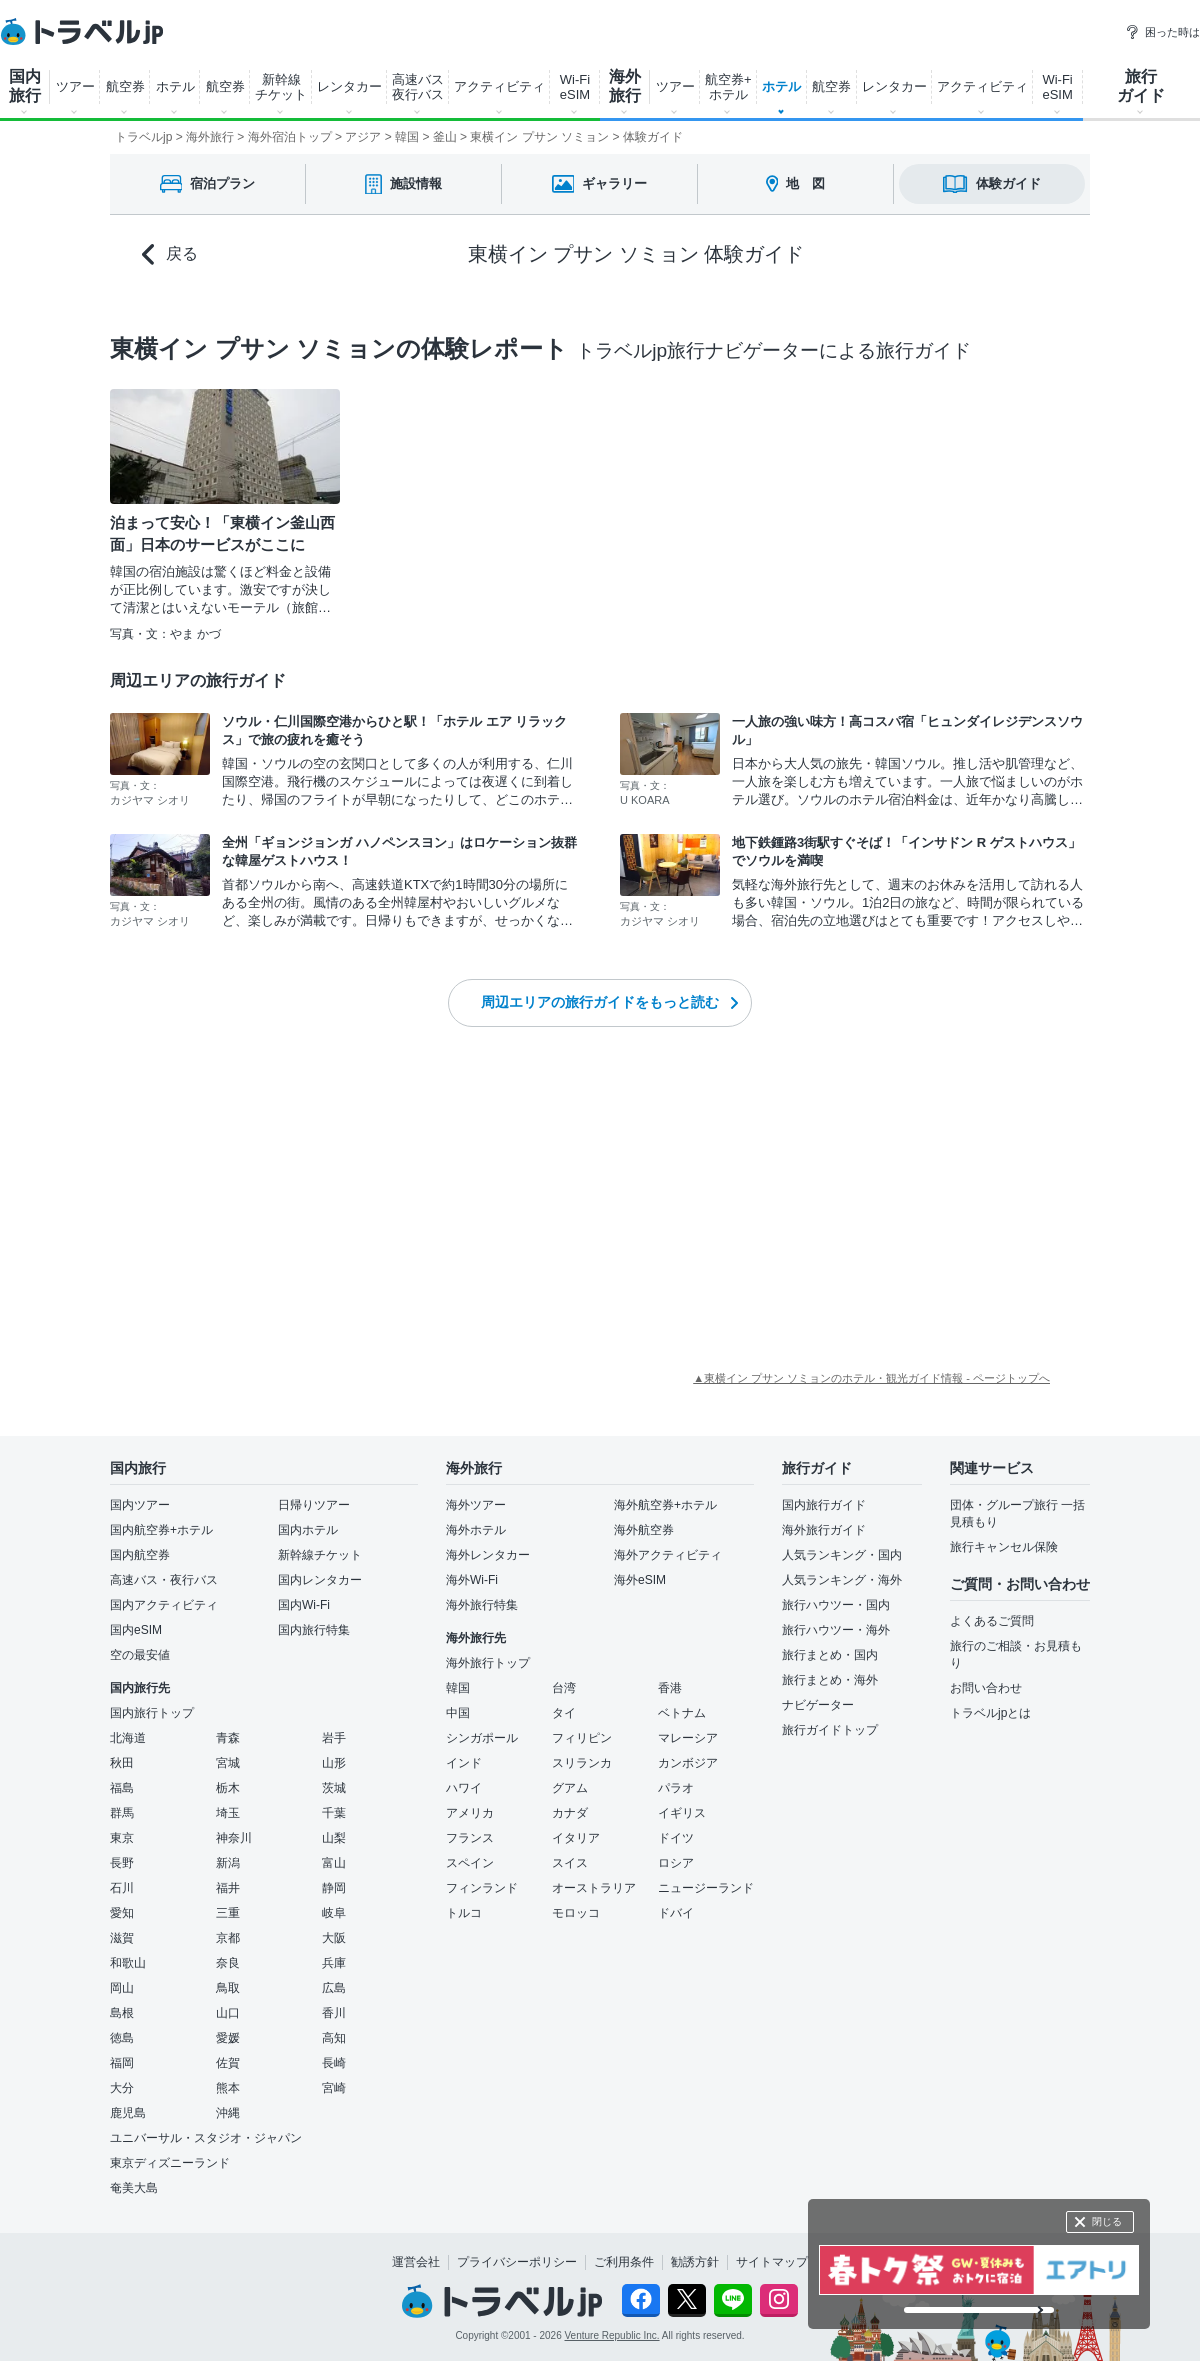 The image size is (1200, 2379). What do you see at coordinates (836, 1605) in the screenshot?
I see `旅行ハウツー・国内` at bounding box center [836, 1605].